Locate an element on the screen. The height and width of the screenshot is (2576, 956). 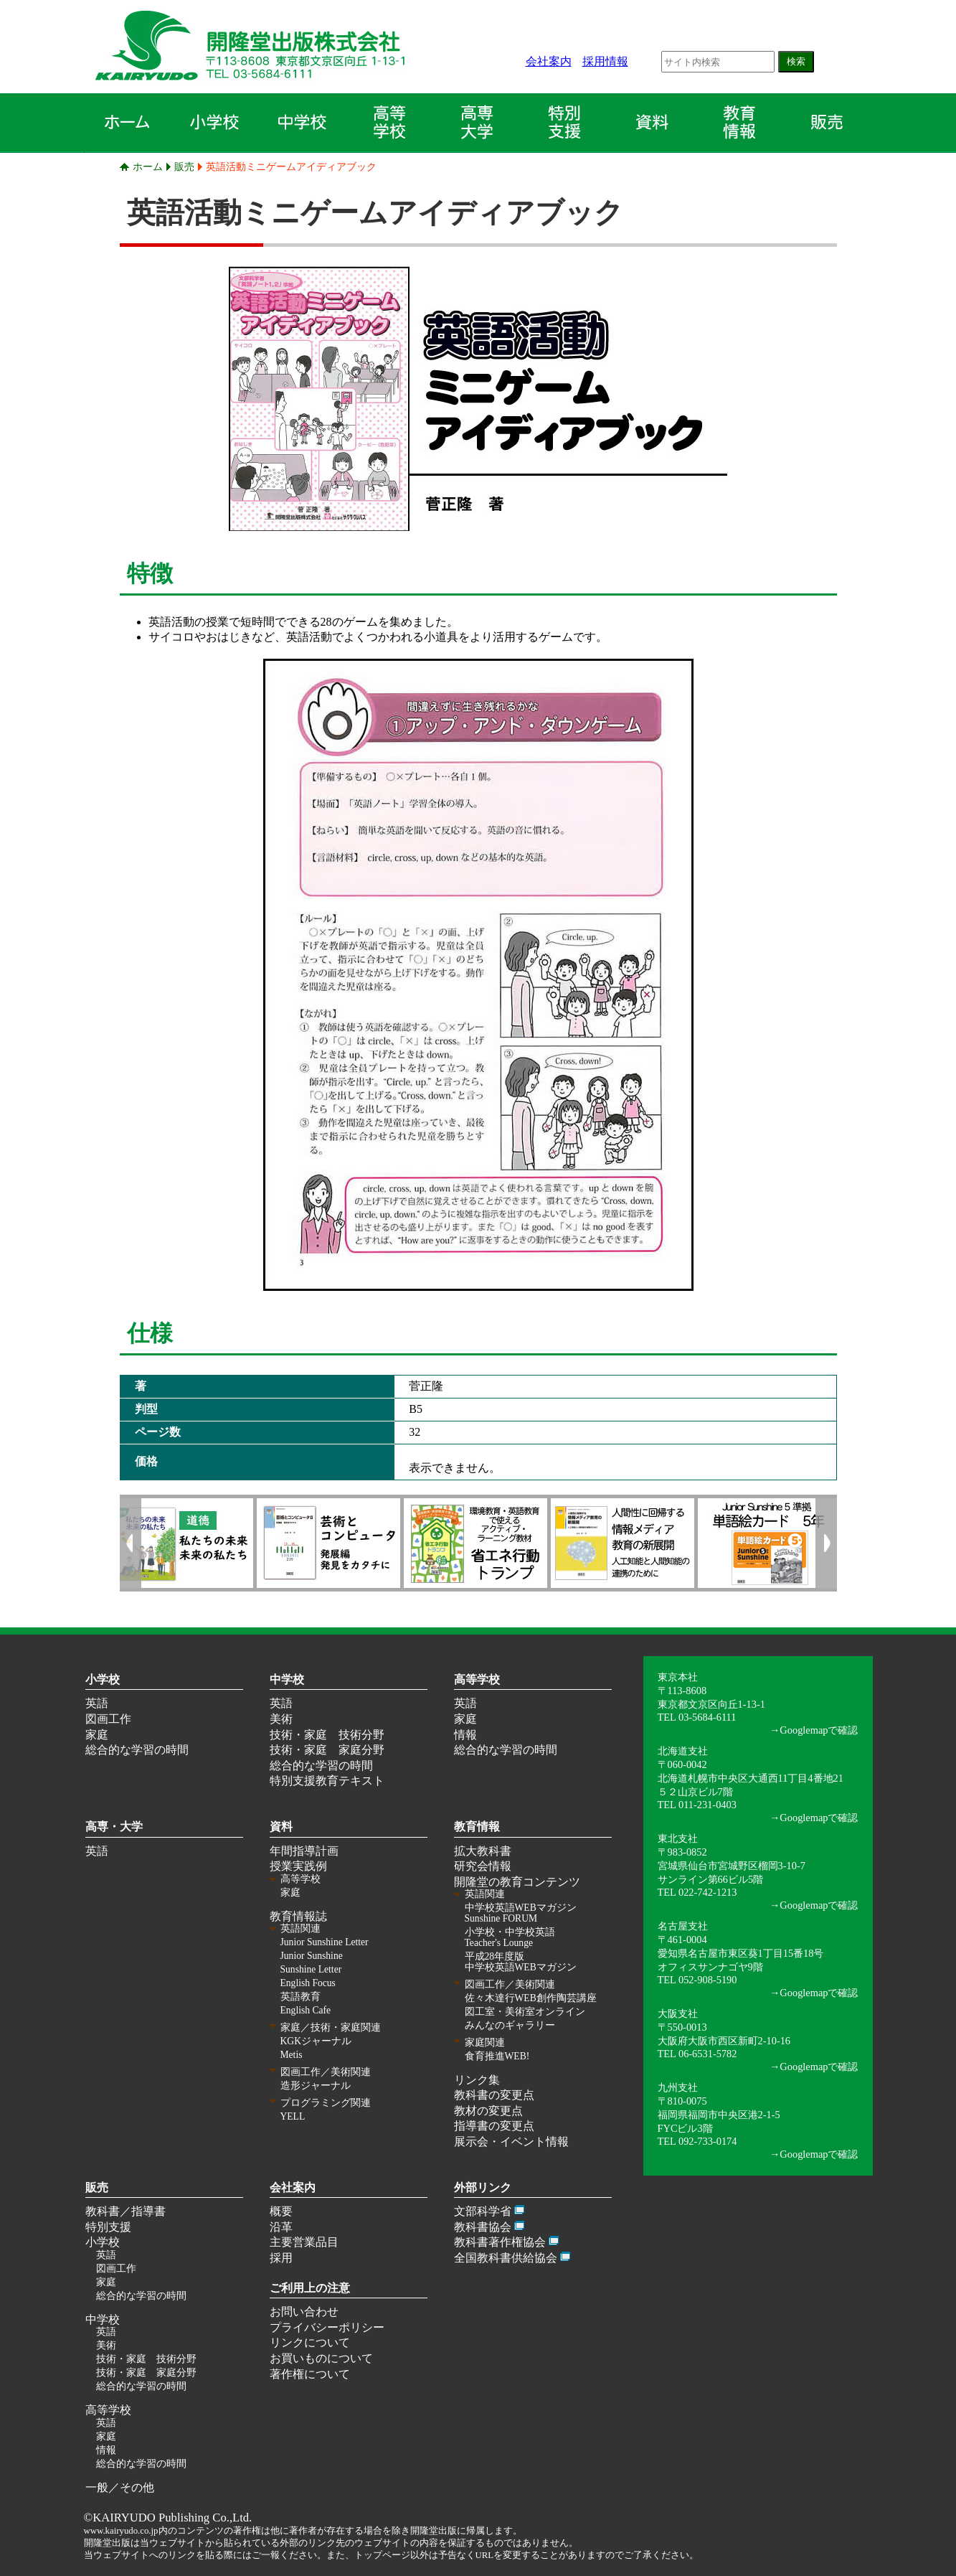
YELL is located at coordinates (293, 2116).